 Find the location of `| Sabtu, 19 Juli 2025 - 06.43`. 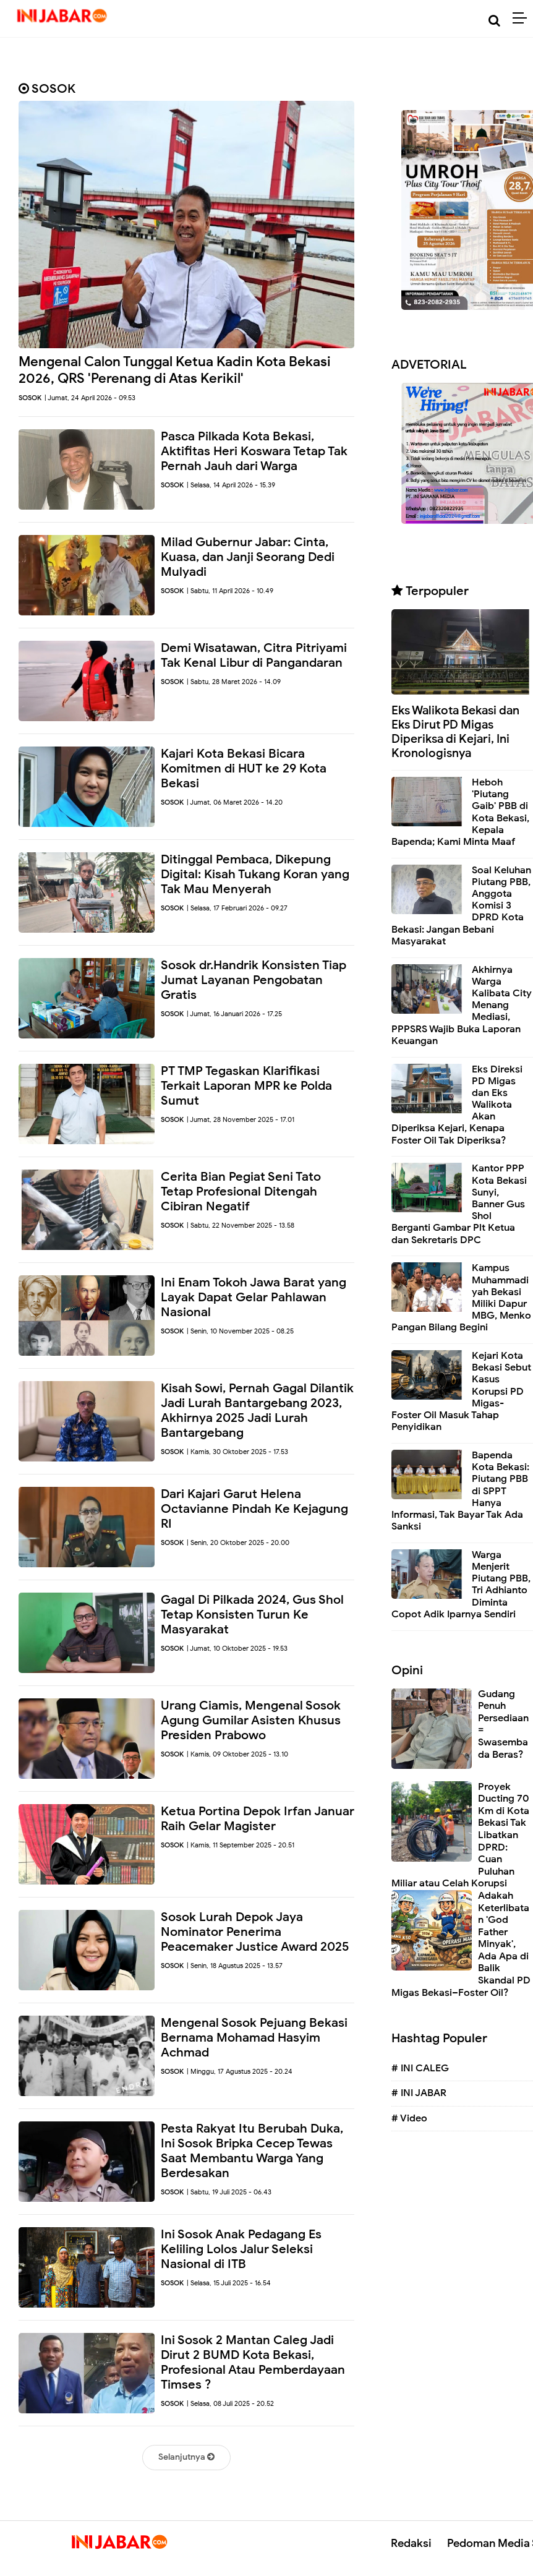

| Sabtu, 19 Juli 2025 - 06.43 is located at coordinates (229, 2192).